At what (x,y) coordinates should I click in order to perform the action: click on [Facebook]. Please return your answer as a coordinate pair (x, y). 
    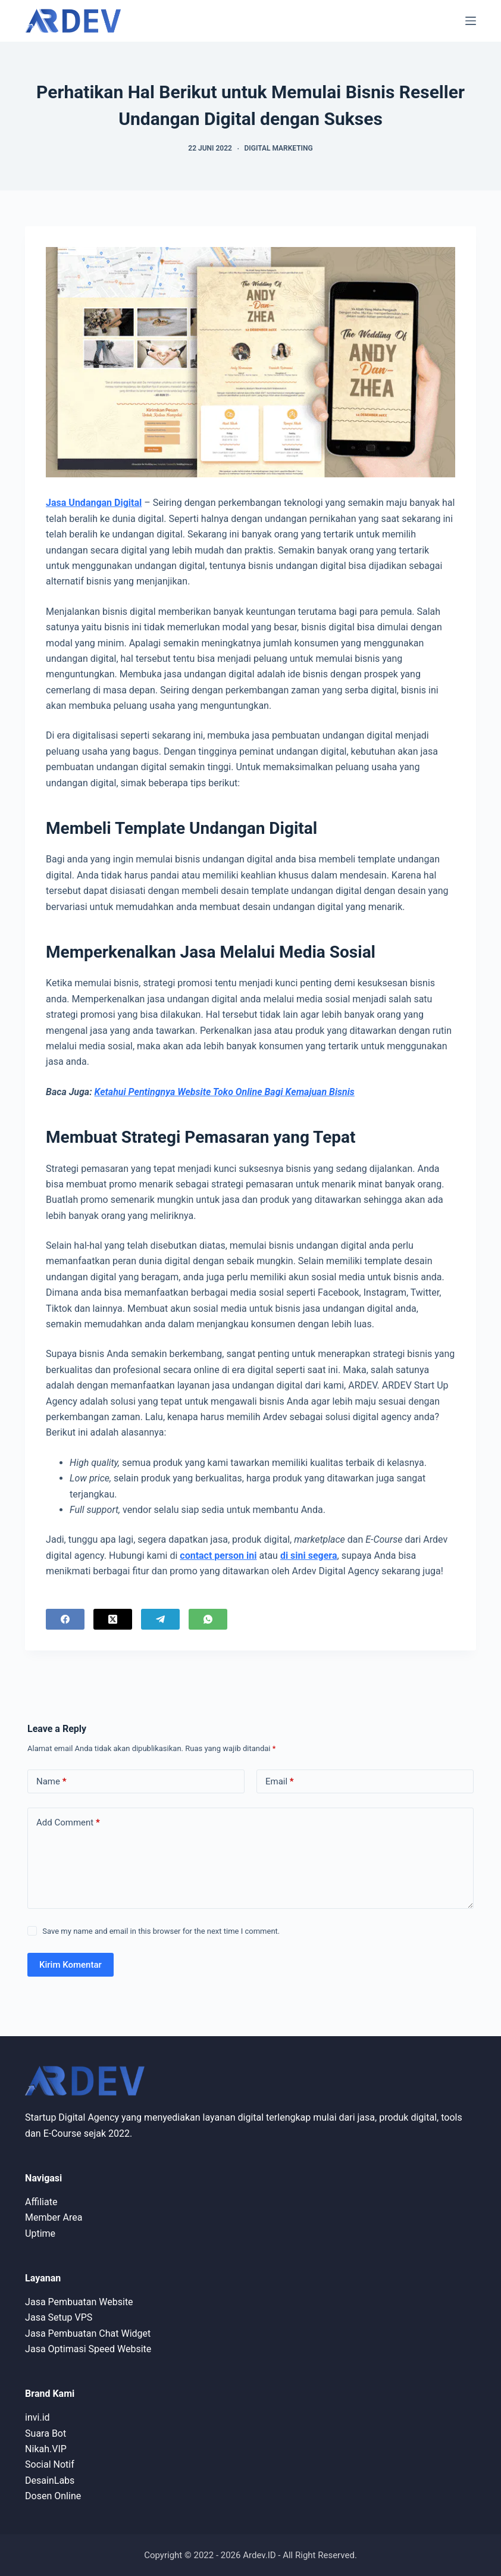
    Looking at the image, I should click on (65, 1619).